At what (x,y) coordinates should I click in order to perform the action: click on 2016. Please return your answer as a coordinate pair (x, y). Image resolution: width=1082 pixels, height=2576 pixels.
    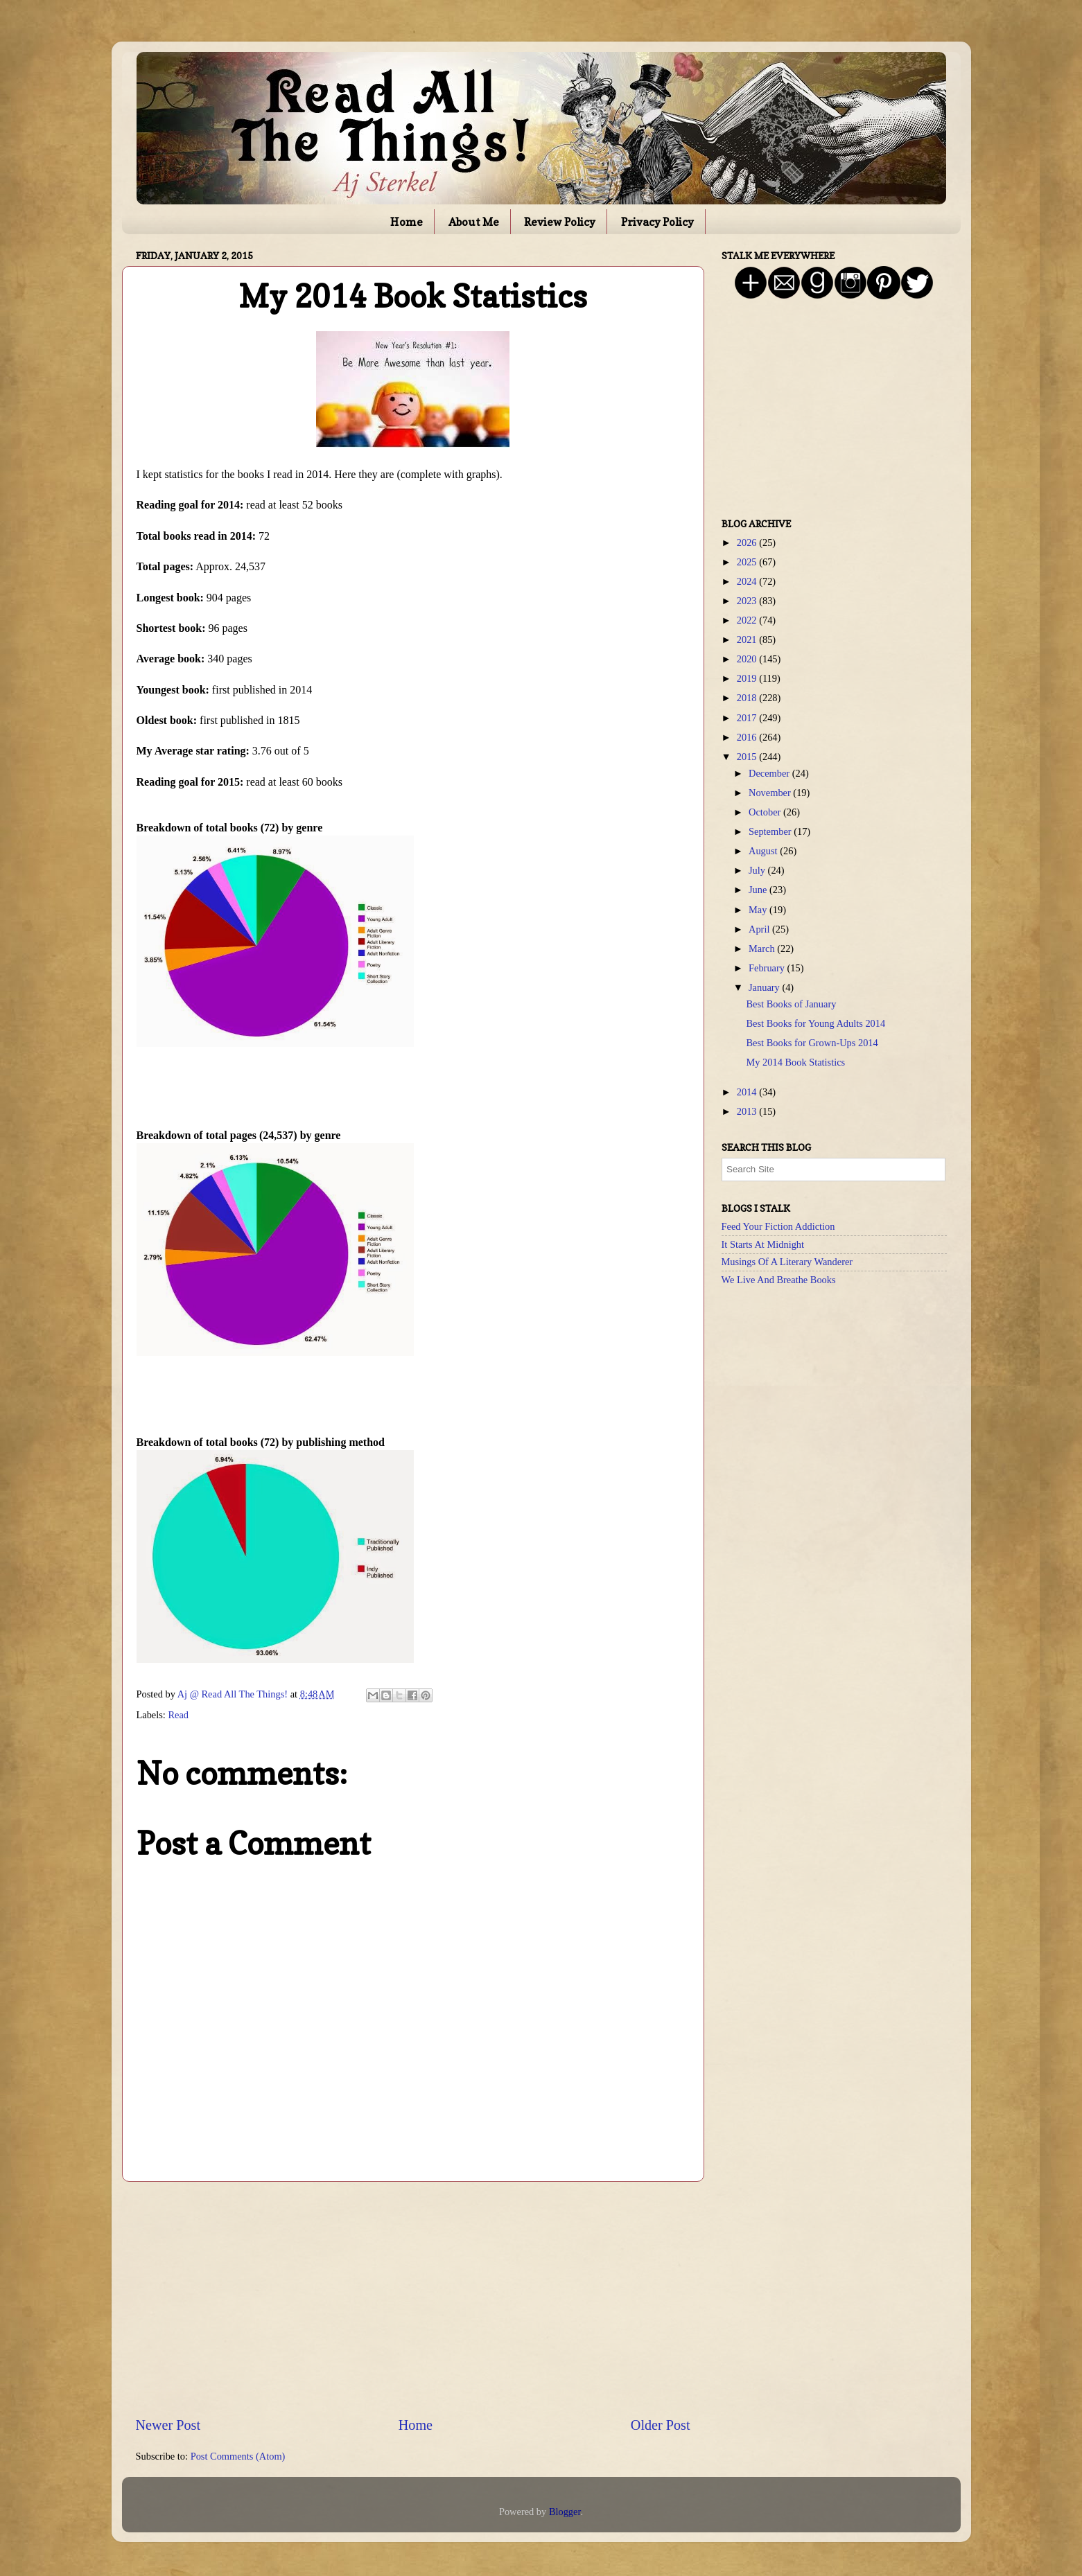
    Looking at the image, I should click on (748, 737).